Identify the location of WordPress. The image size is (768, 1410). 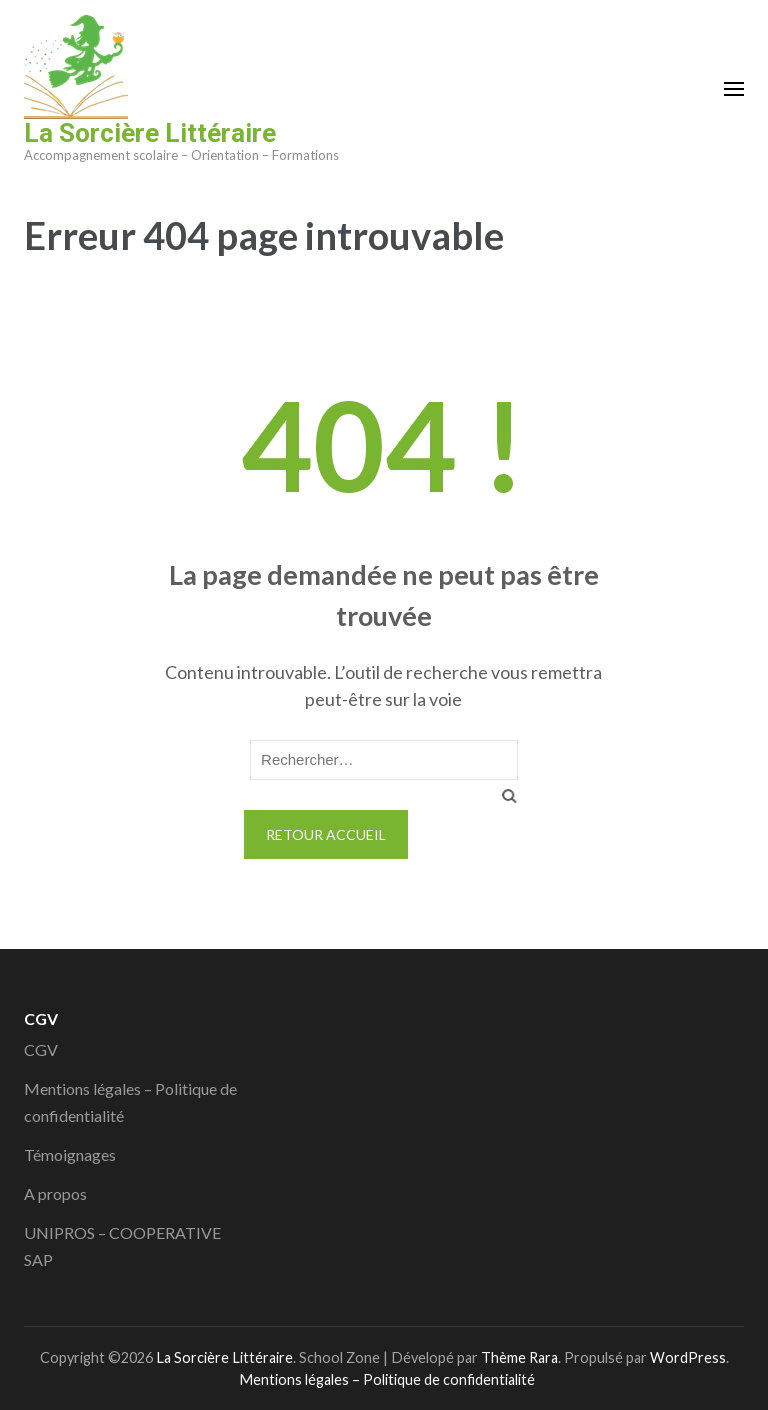
(688, 1357).